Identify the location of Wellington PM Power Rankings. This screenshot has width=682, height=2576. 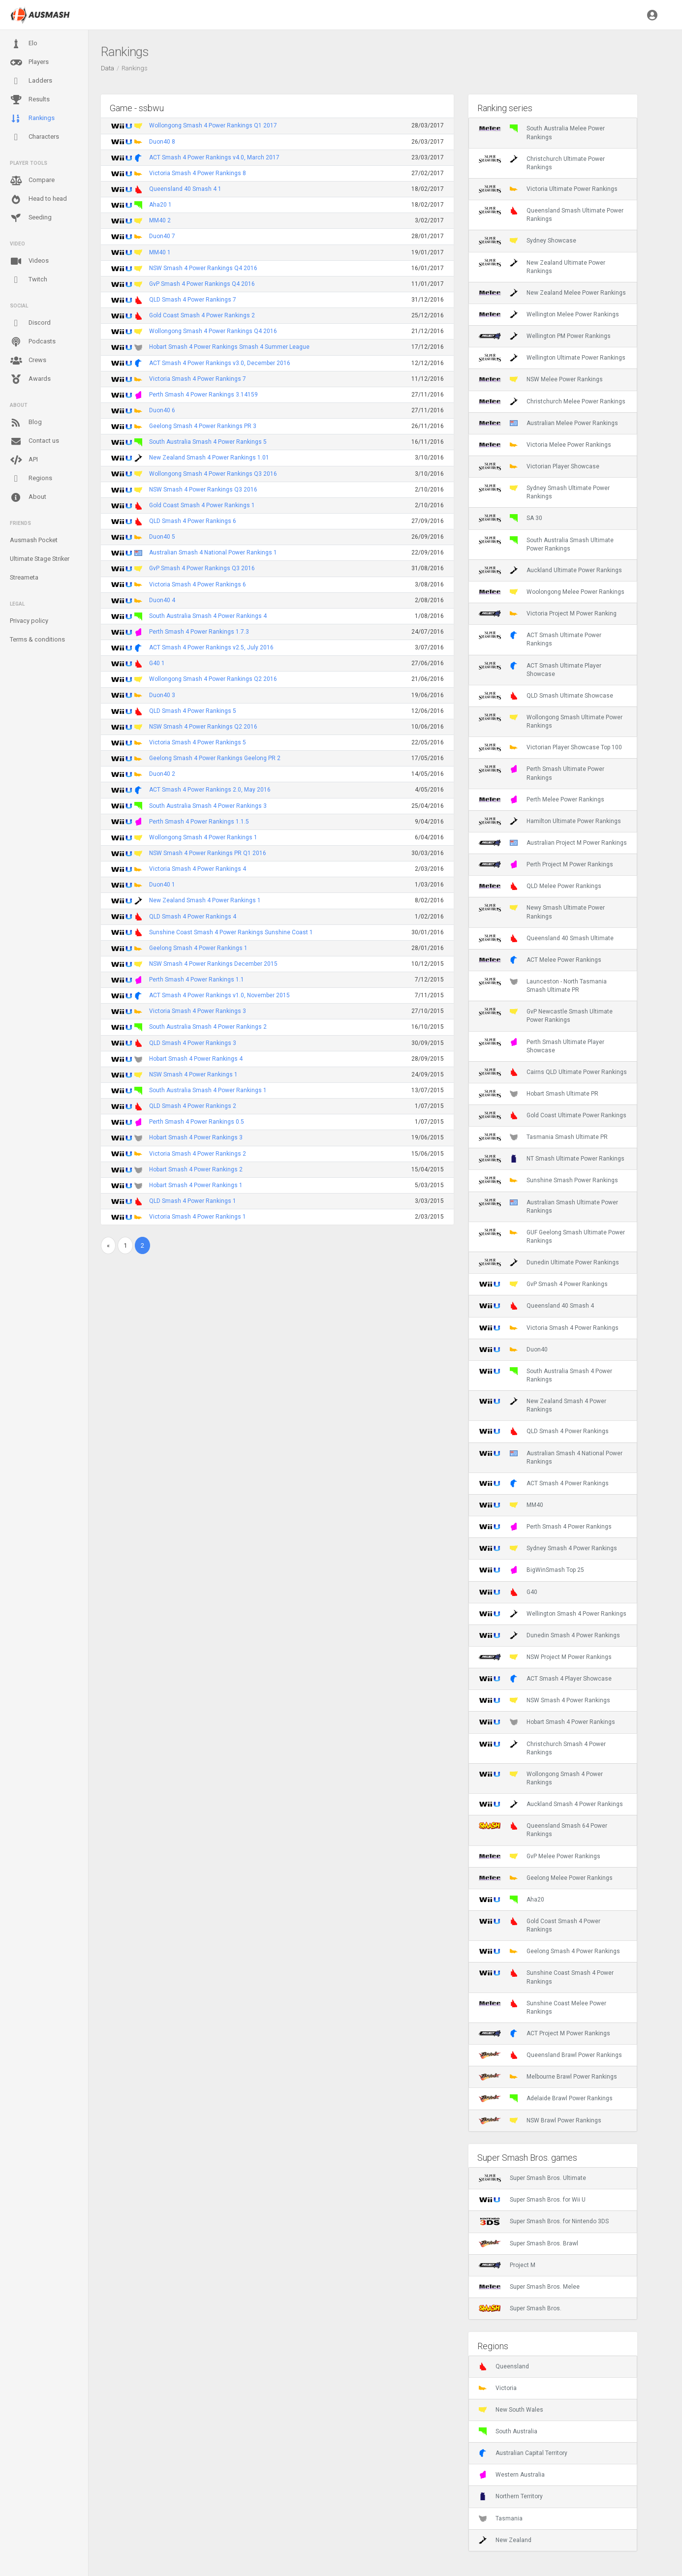
(545, 336).